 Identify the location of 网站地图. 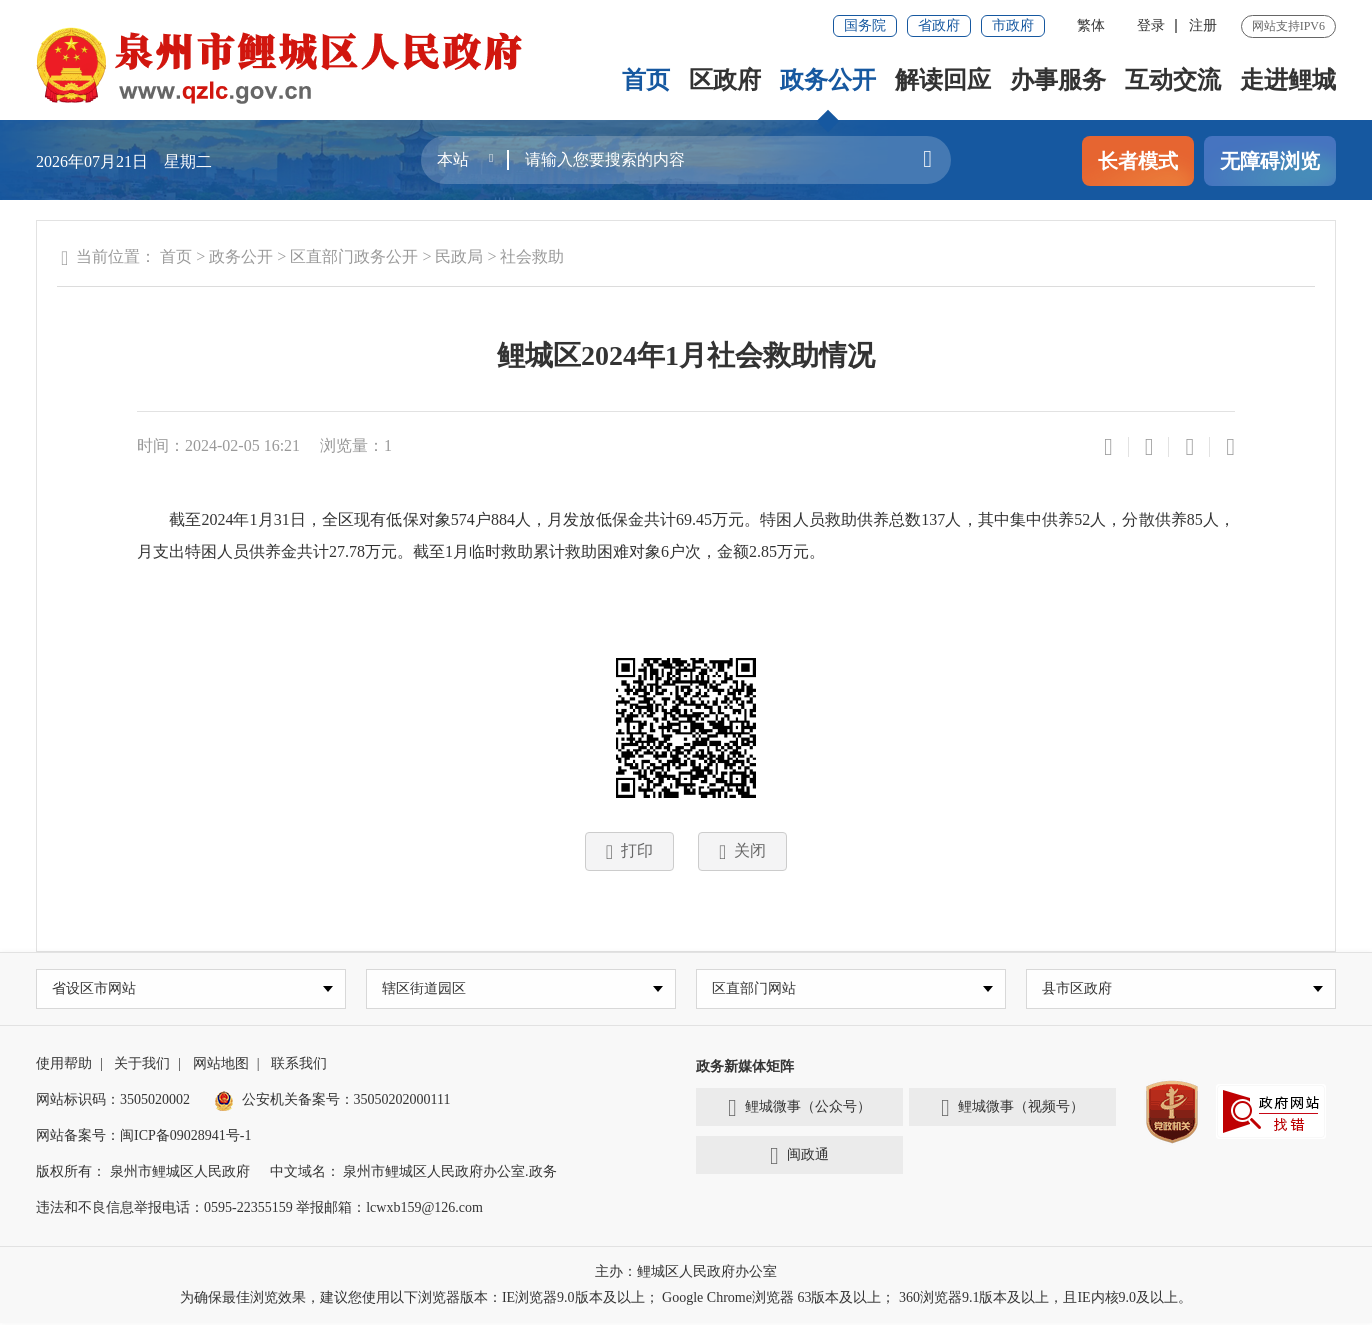
(221, 1065).